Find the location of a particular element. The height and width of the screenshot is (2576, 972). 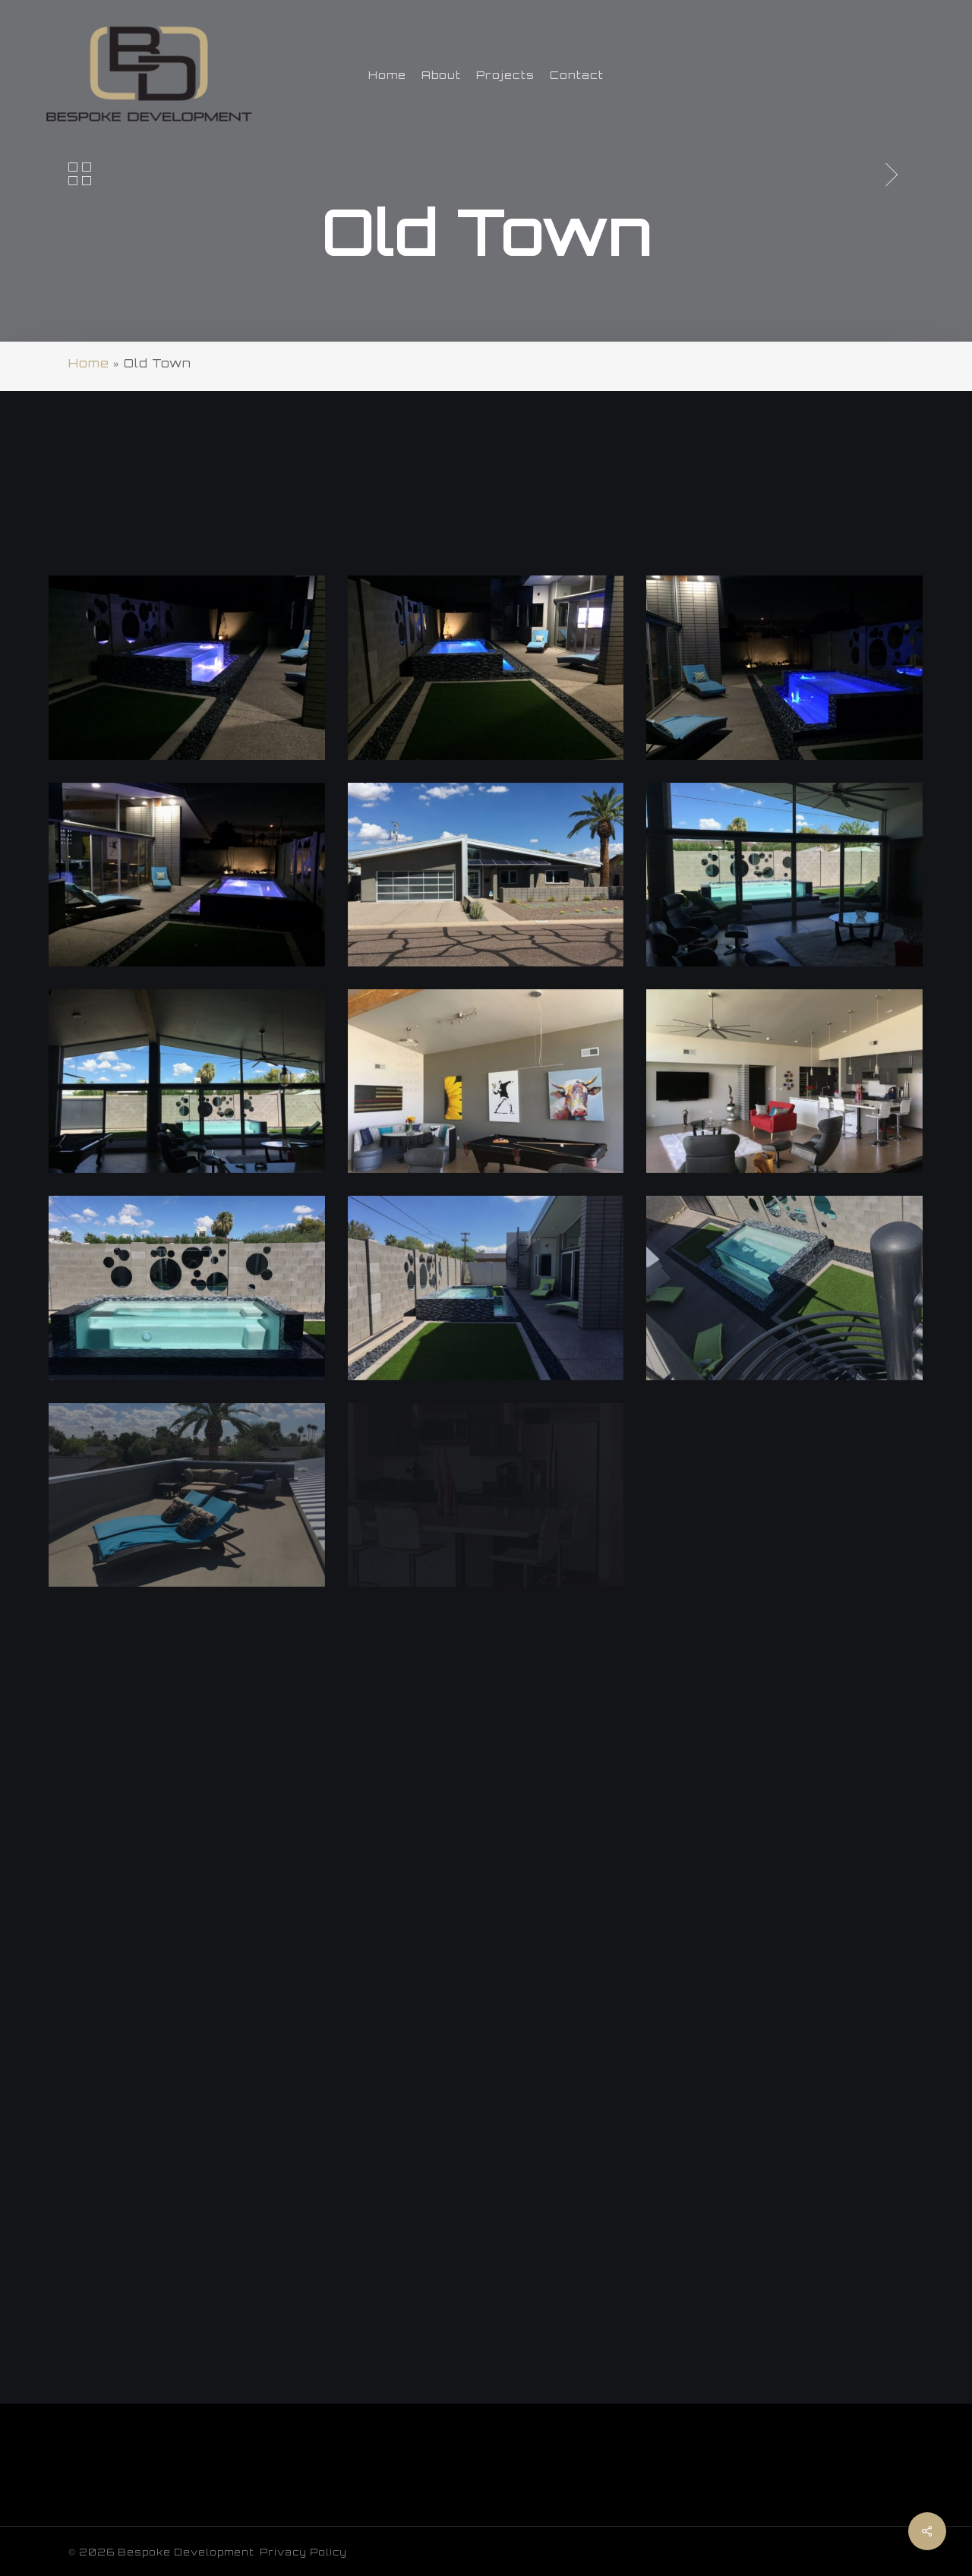

Home is located at coordinates (88, 363).